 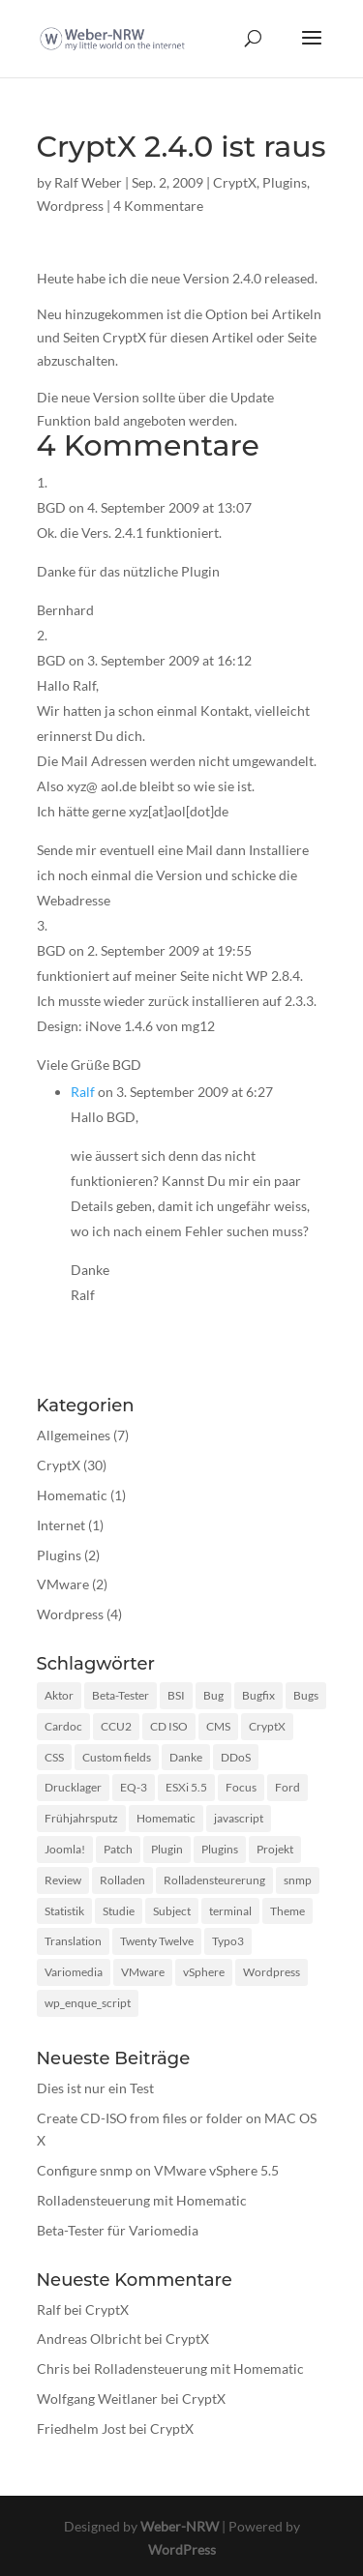 What do you see at coordinates (88, 2003) in the screenshot?
I see `wp_enque_script [wp_enque_script (1 Eintrag)]` at bounding box center [88, 2003].